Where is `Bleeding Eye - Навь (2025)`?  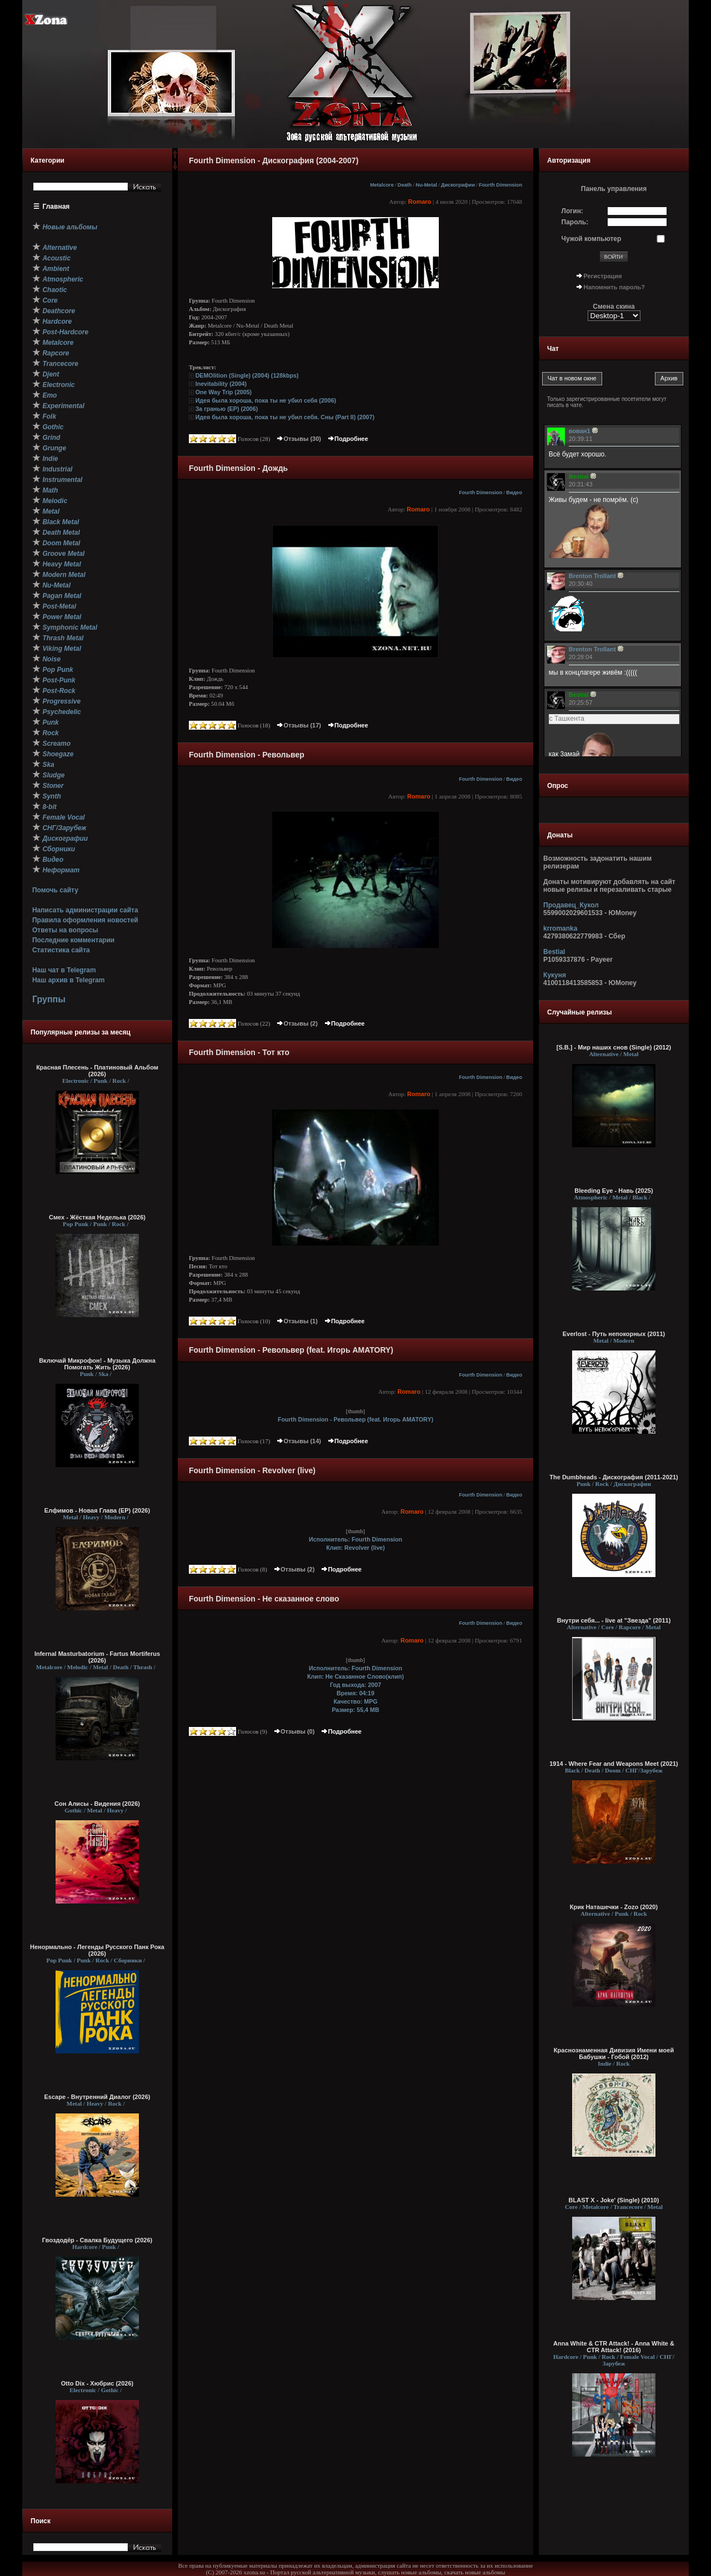
Bleeding Eye - Навь (2025) is located at coordinates (613, 1190).